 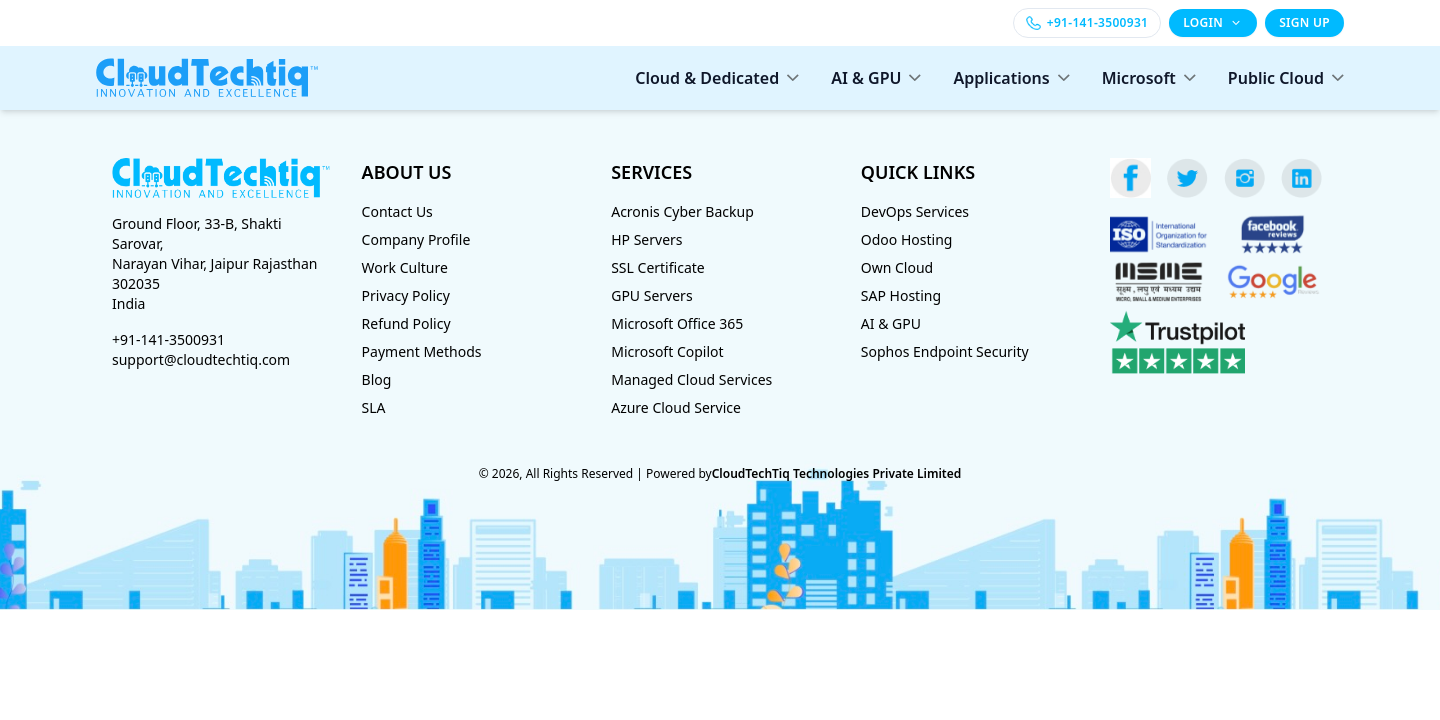 I want to click on SSL Certificate, so click(x=658, y=267).